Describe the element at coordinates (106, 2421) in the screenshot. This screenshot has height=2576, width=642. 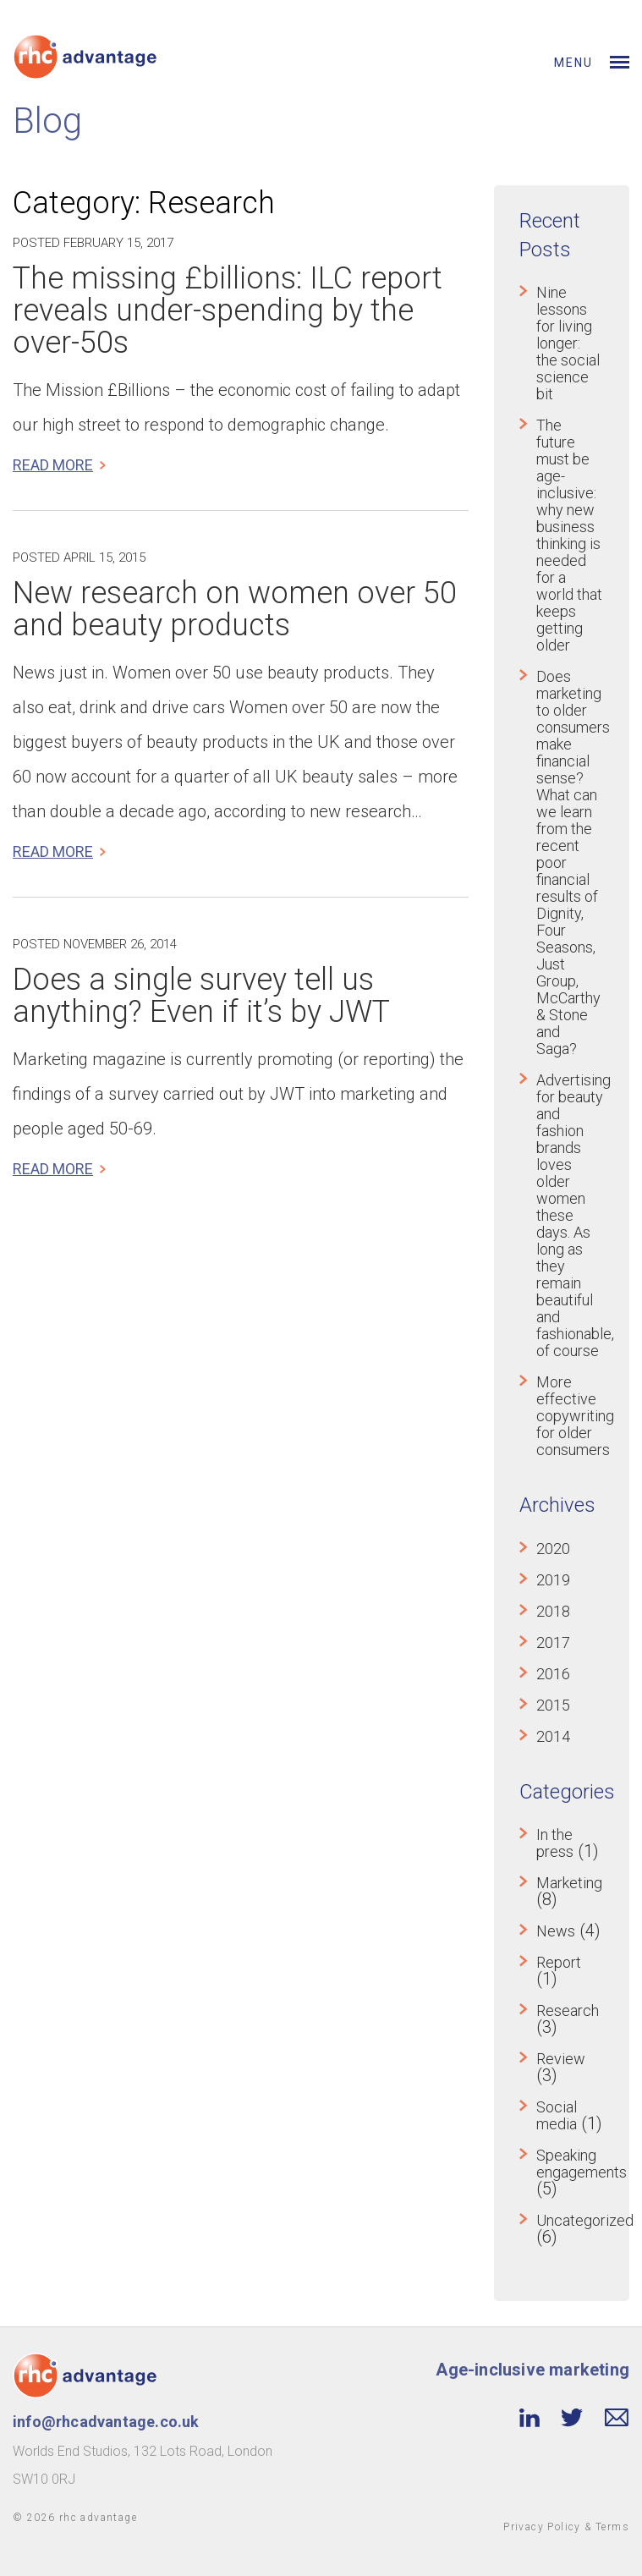
I see `info@rhcadvantage.co.uk` at that location.